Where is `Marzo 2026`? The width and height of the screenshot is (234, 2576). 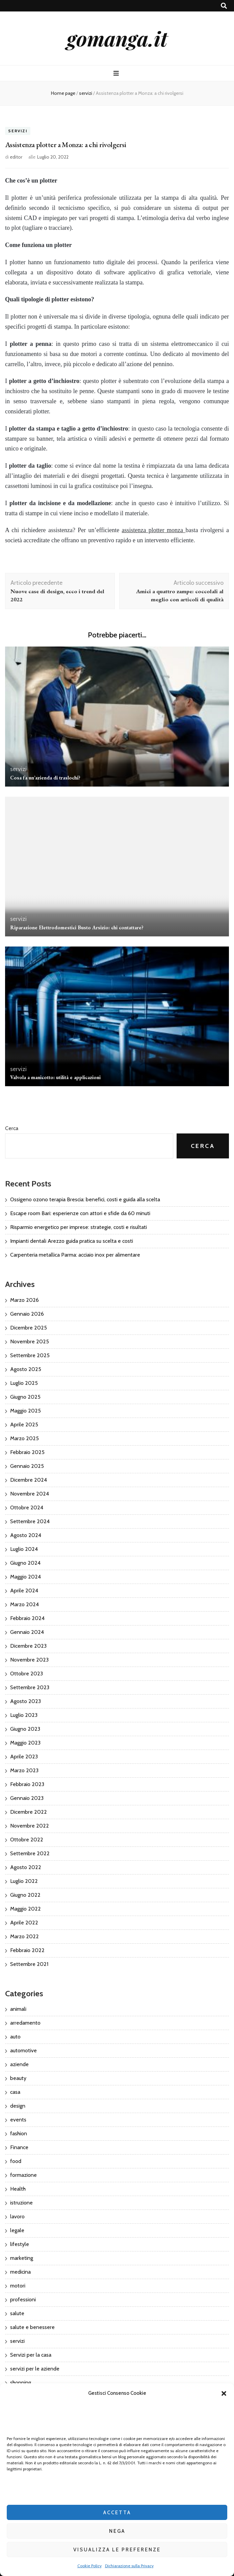
Marzo 2026 is located at coordinates (24, 1300).